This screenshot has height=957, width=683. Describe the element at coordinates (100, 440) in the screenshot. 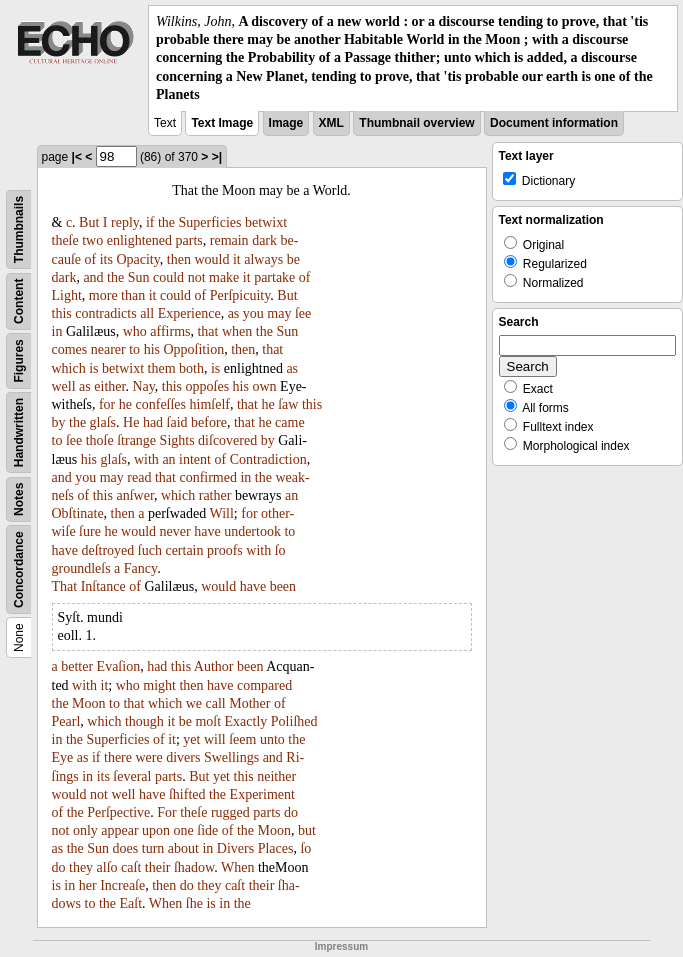

I see `thoſe` at that location.